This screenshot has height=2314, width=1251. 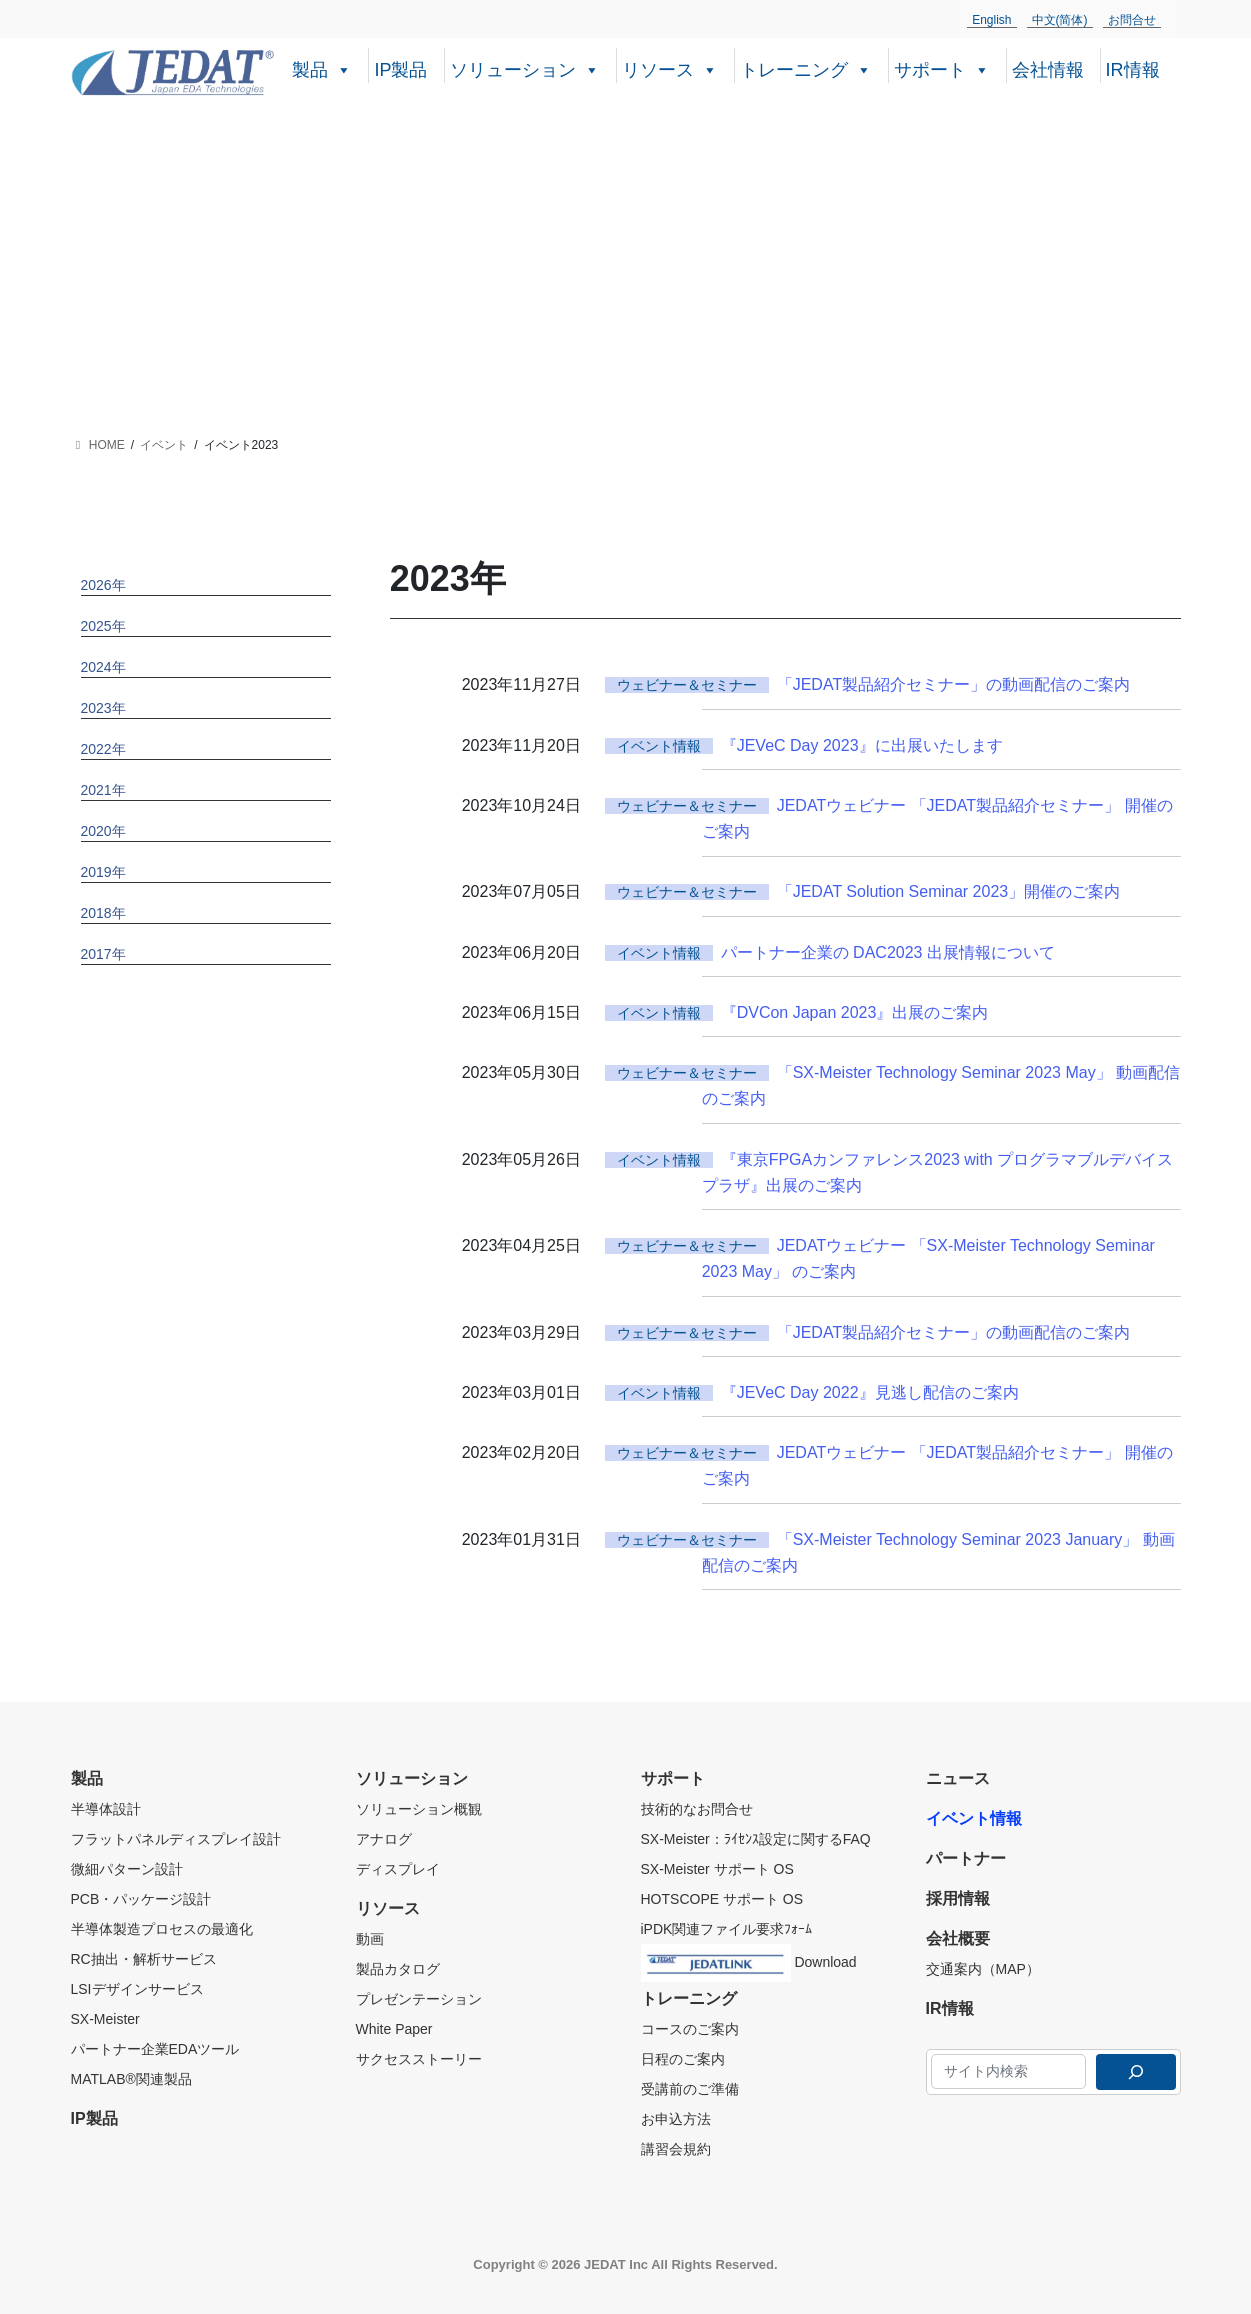 I want to click on HOTSCOPE サポート OS, so click(x=722, y=1899).